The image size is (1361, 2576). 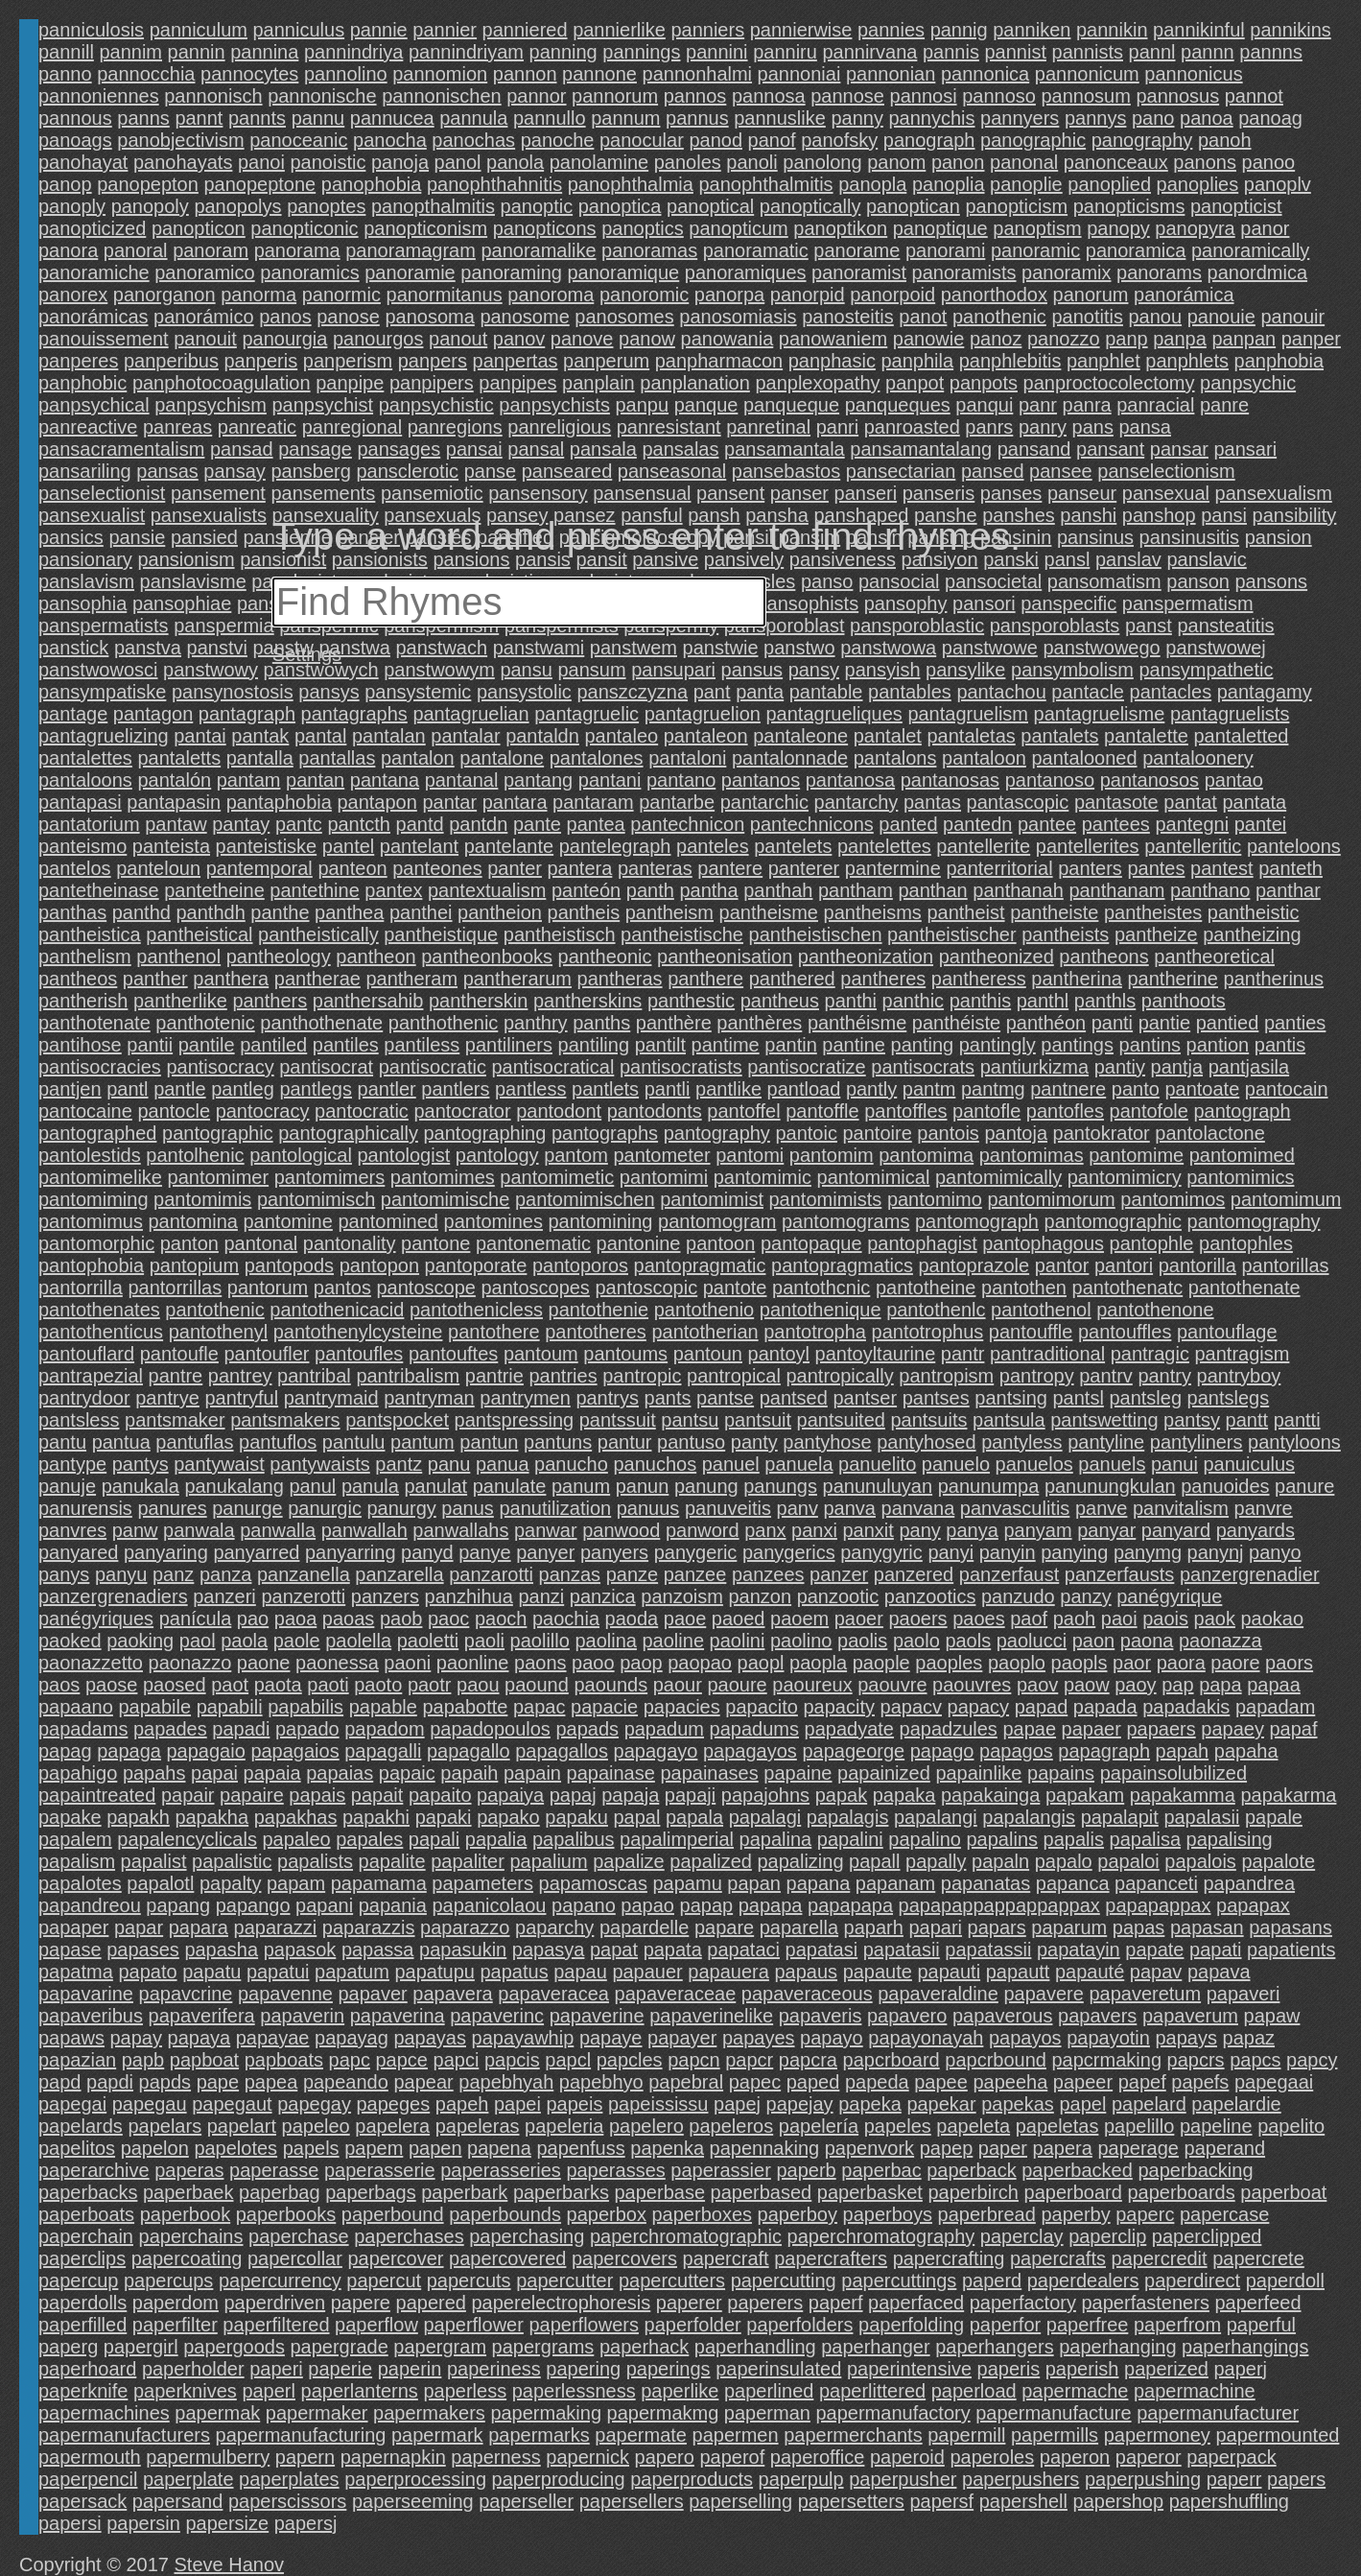 I want to click on papboats, so click(x=284, y=2059).